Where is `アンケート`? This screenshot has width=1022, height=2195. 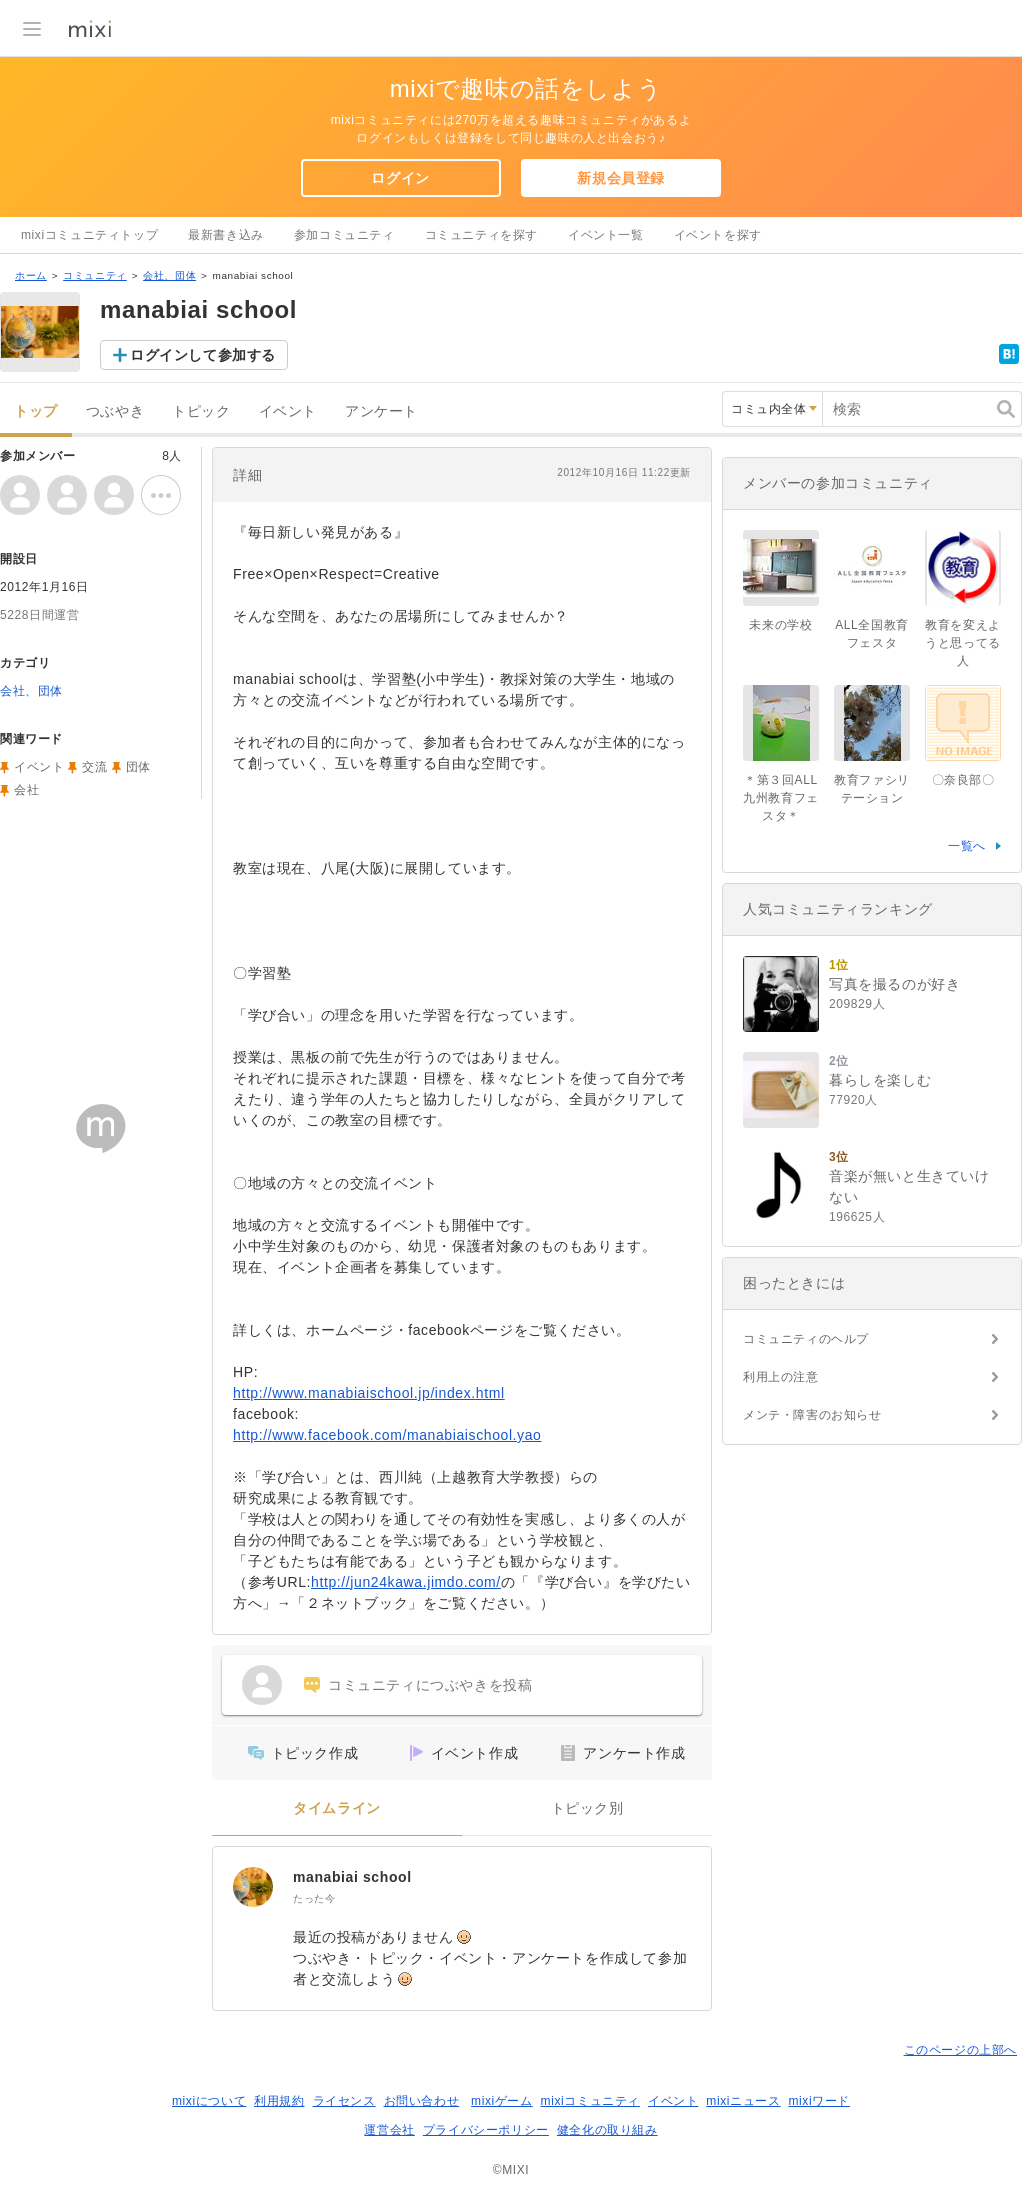
アンケート is located at coordinates (381, 411).